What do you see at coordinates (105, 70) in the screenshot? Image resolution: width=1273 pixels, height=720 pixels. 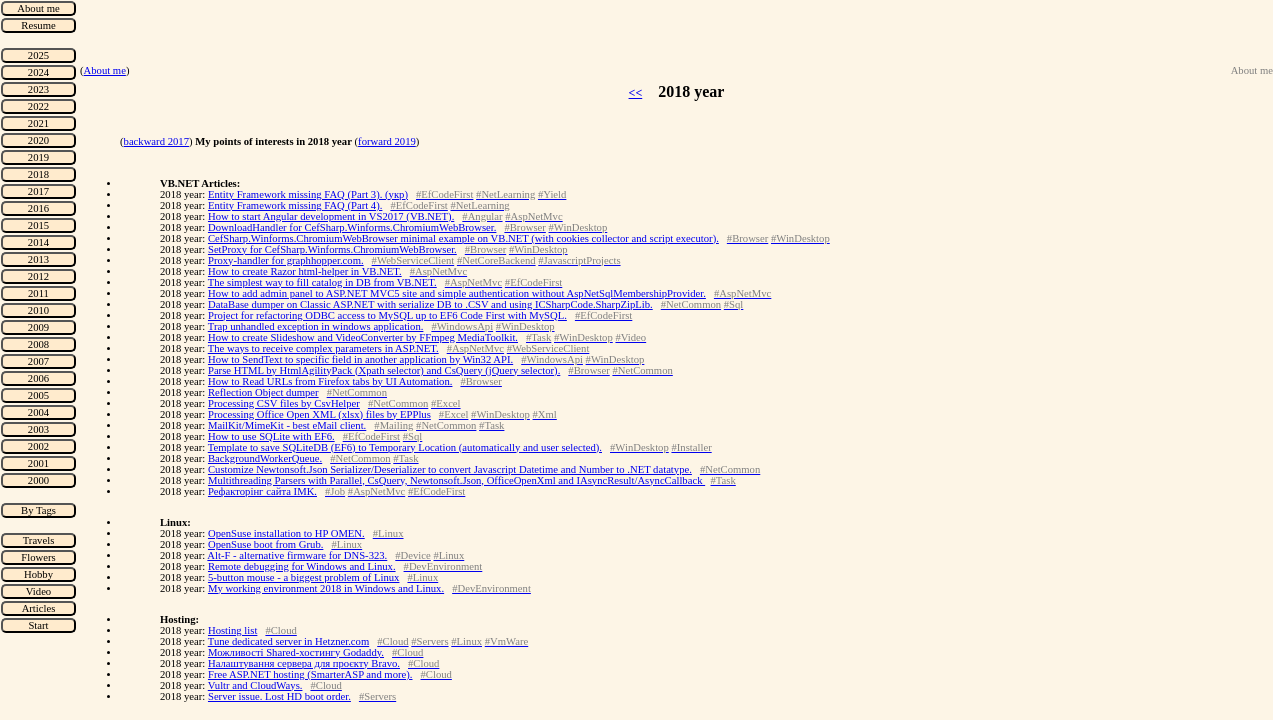 I see `About me` at bounding box center [105, 70].